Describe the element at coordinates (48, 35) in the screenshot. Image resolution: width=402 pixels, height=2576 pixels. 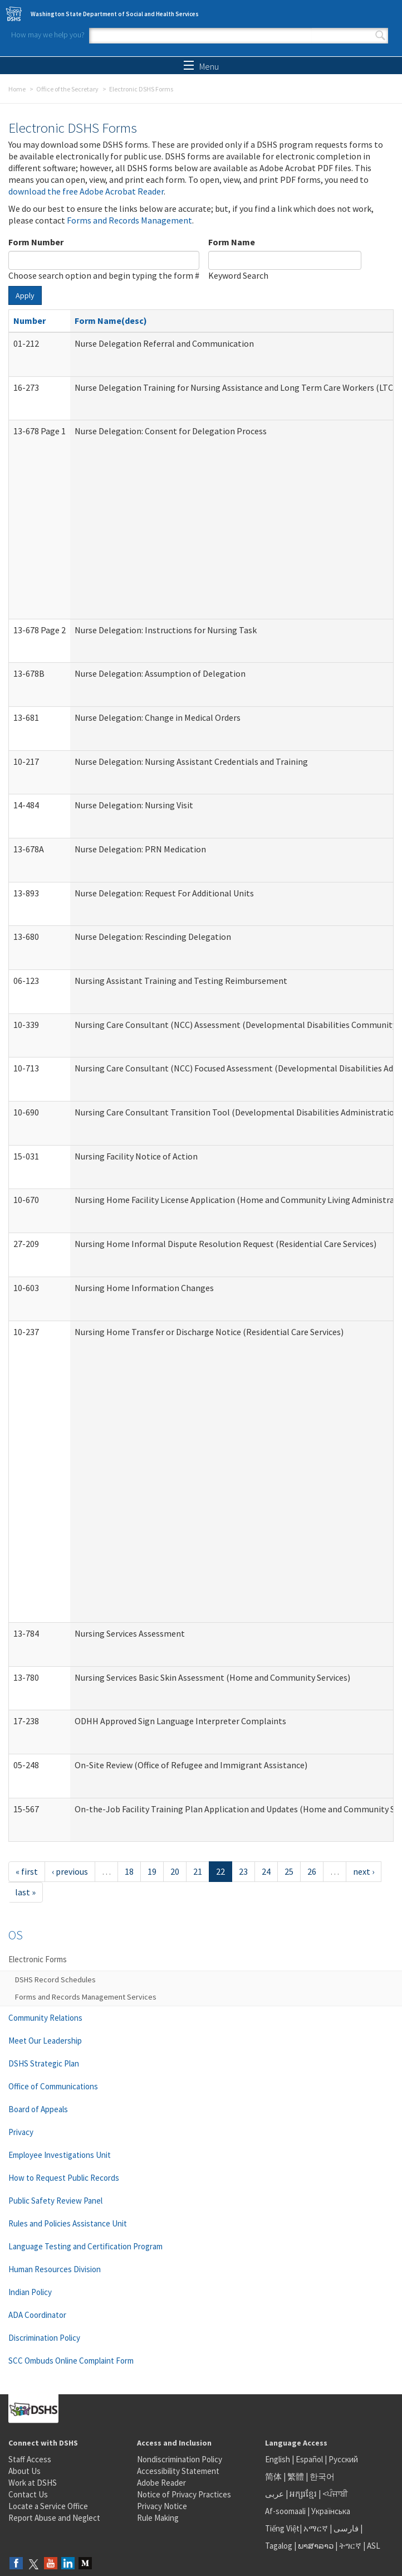
I see `How may we help you?` at that location.